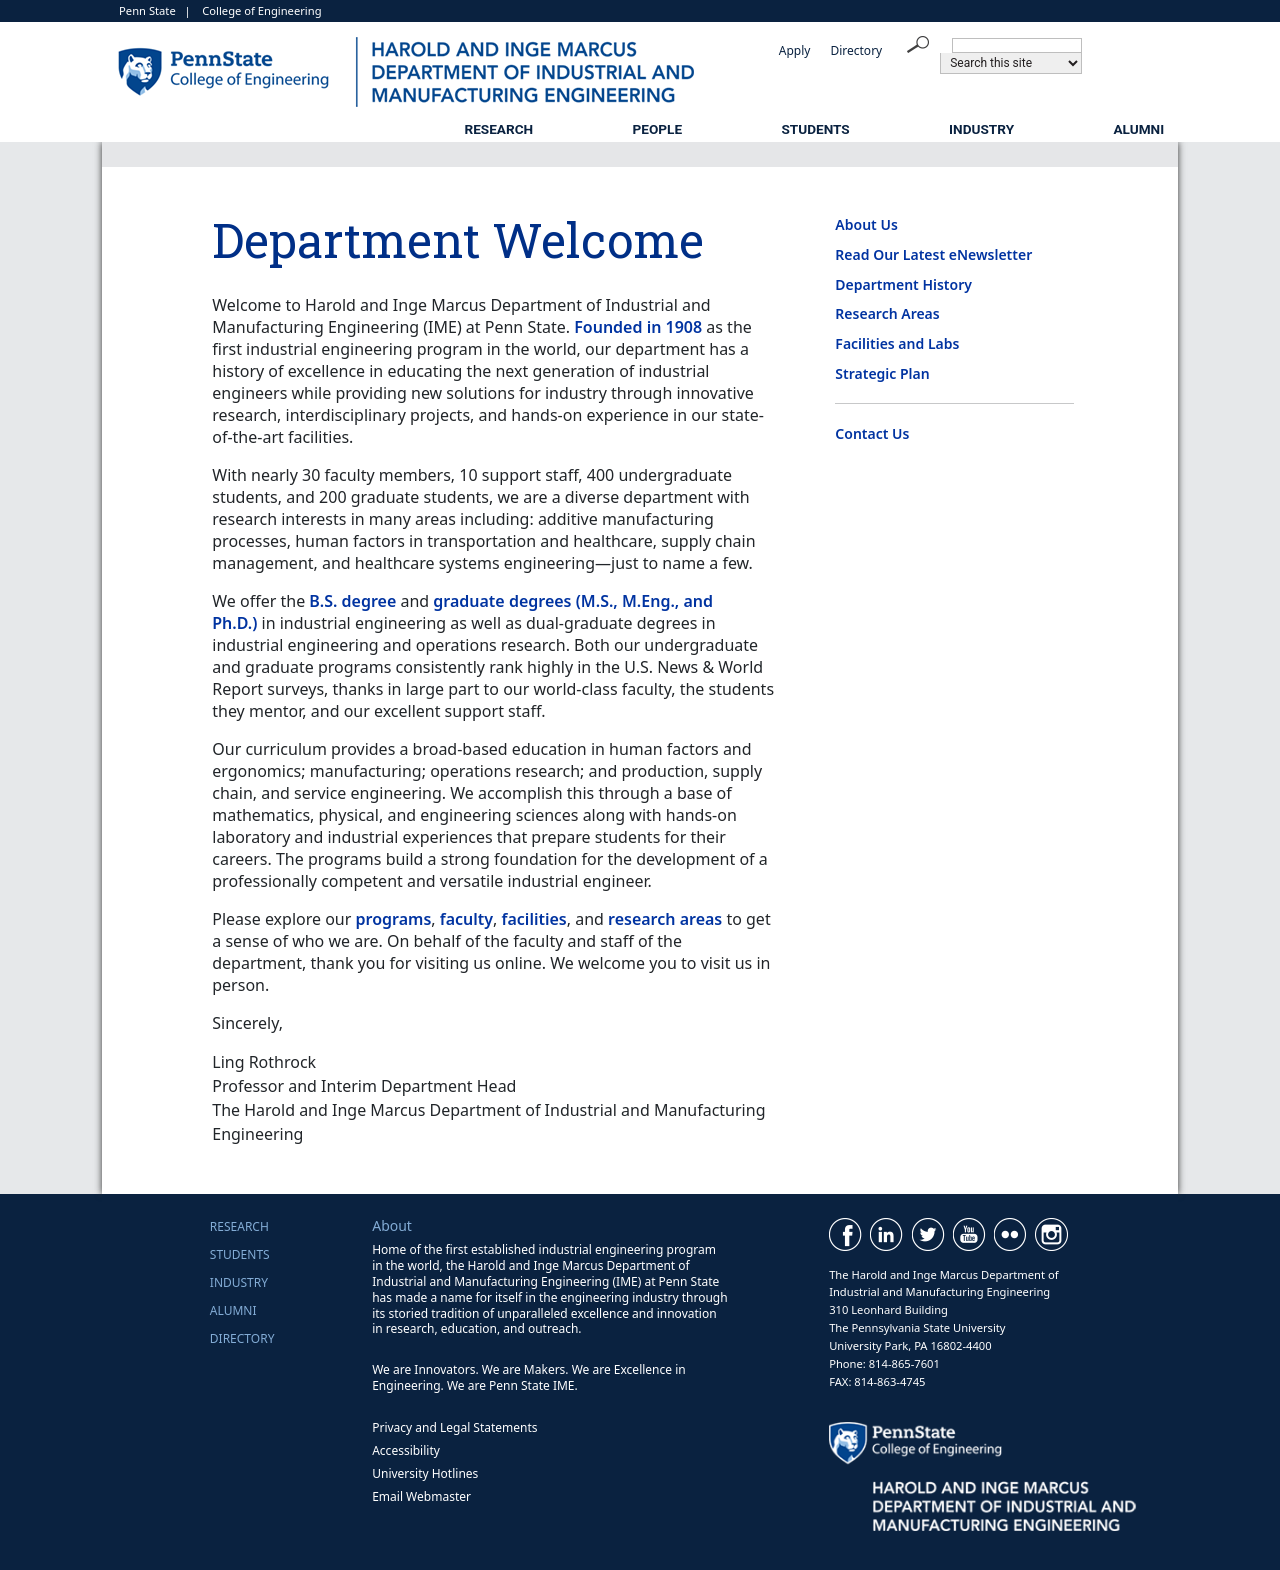 The image size is (1280, 1570). I want to click on Industry, so click(981, 129).